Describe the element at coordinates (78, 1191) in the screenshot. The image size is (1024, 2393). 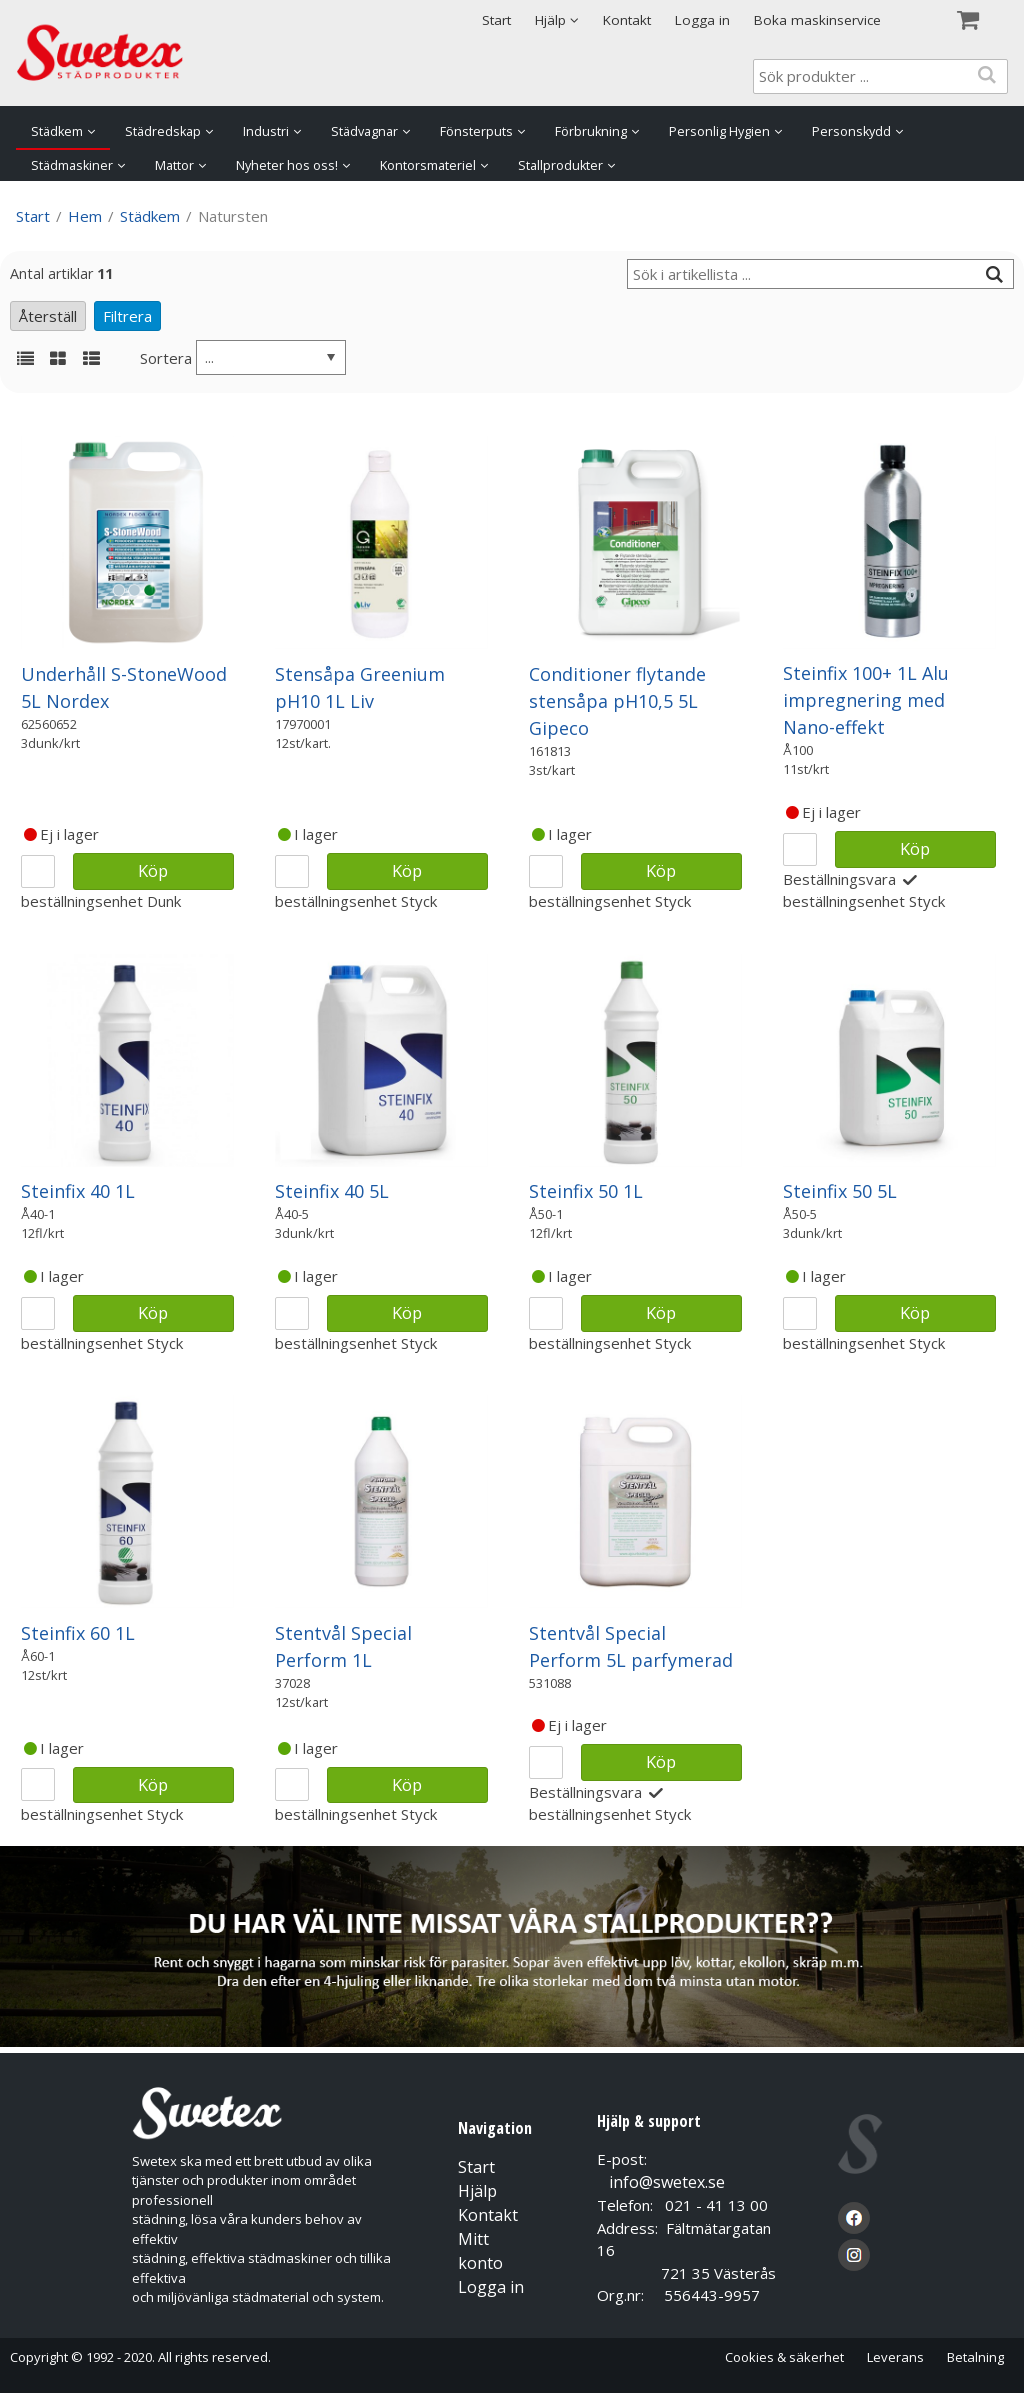
I see `Steinfix 40 1L` at that location.